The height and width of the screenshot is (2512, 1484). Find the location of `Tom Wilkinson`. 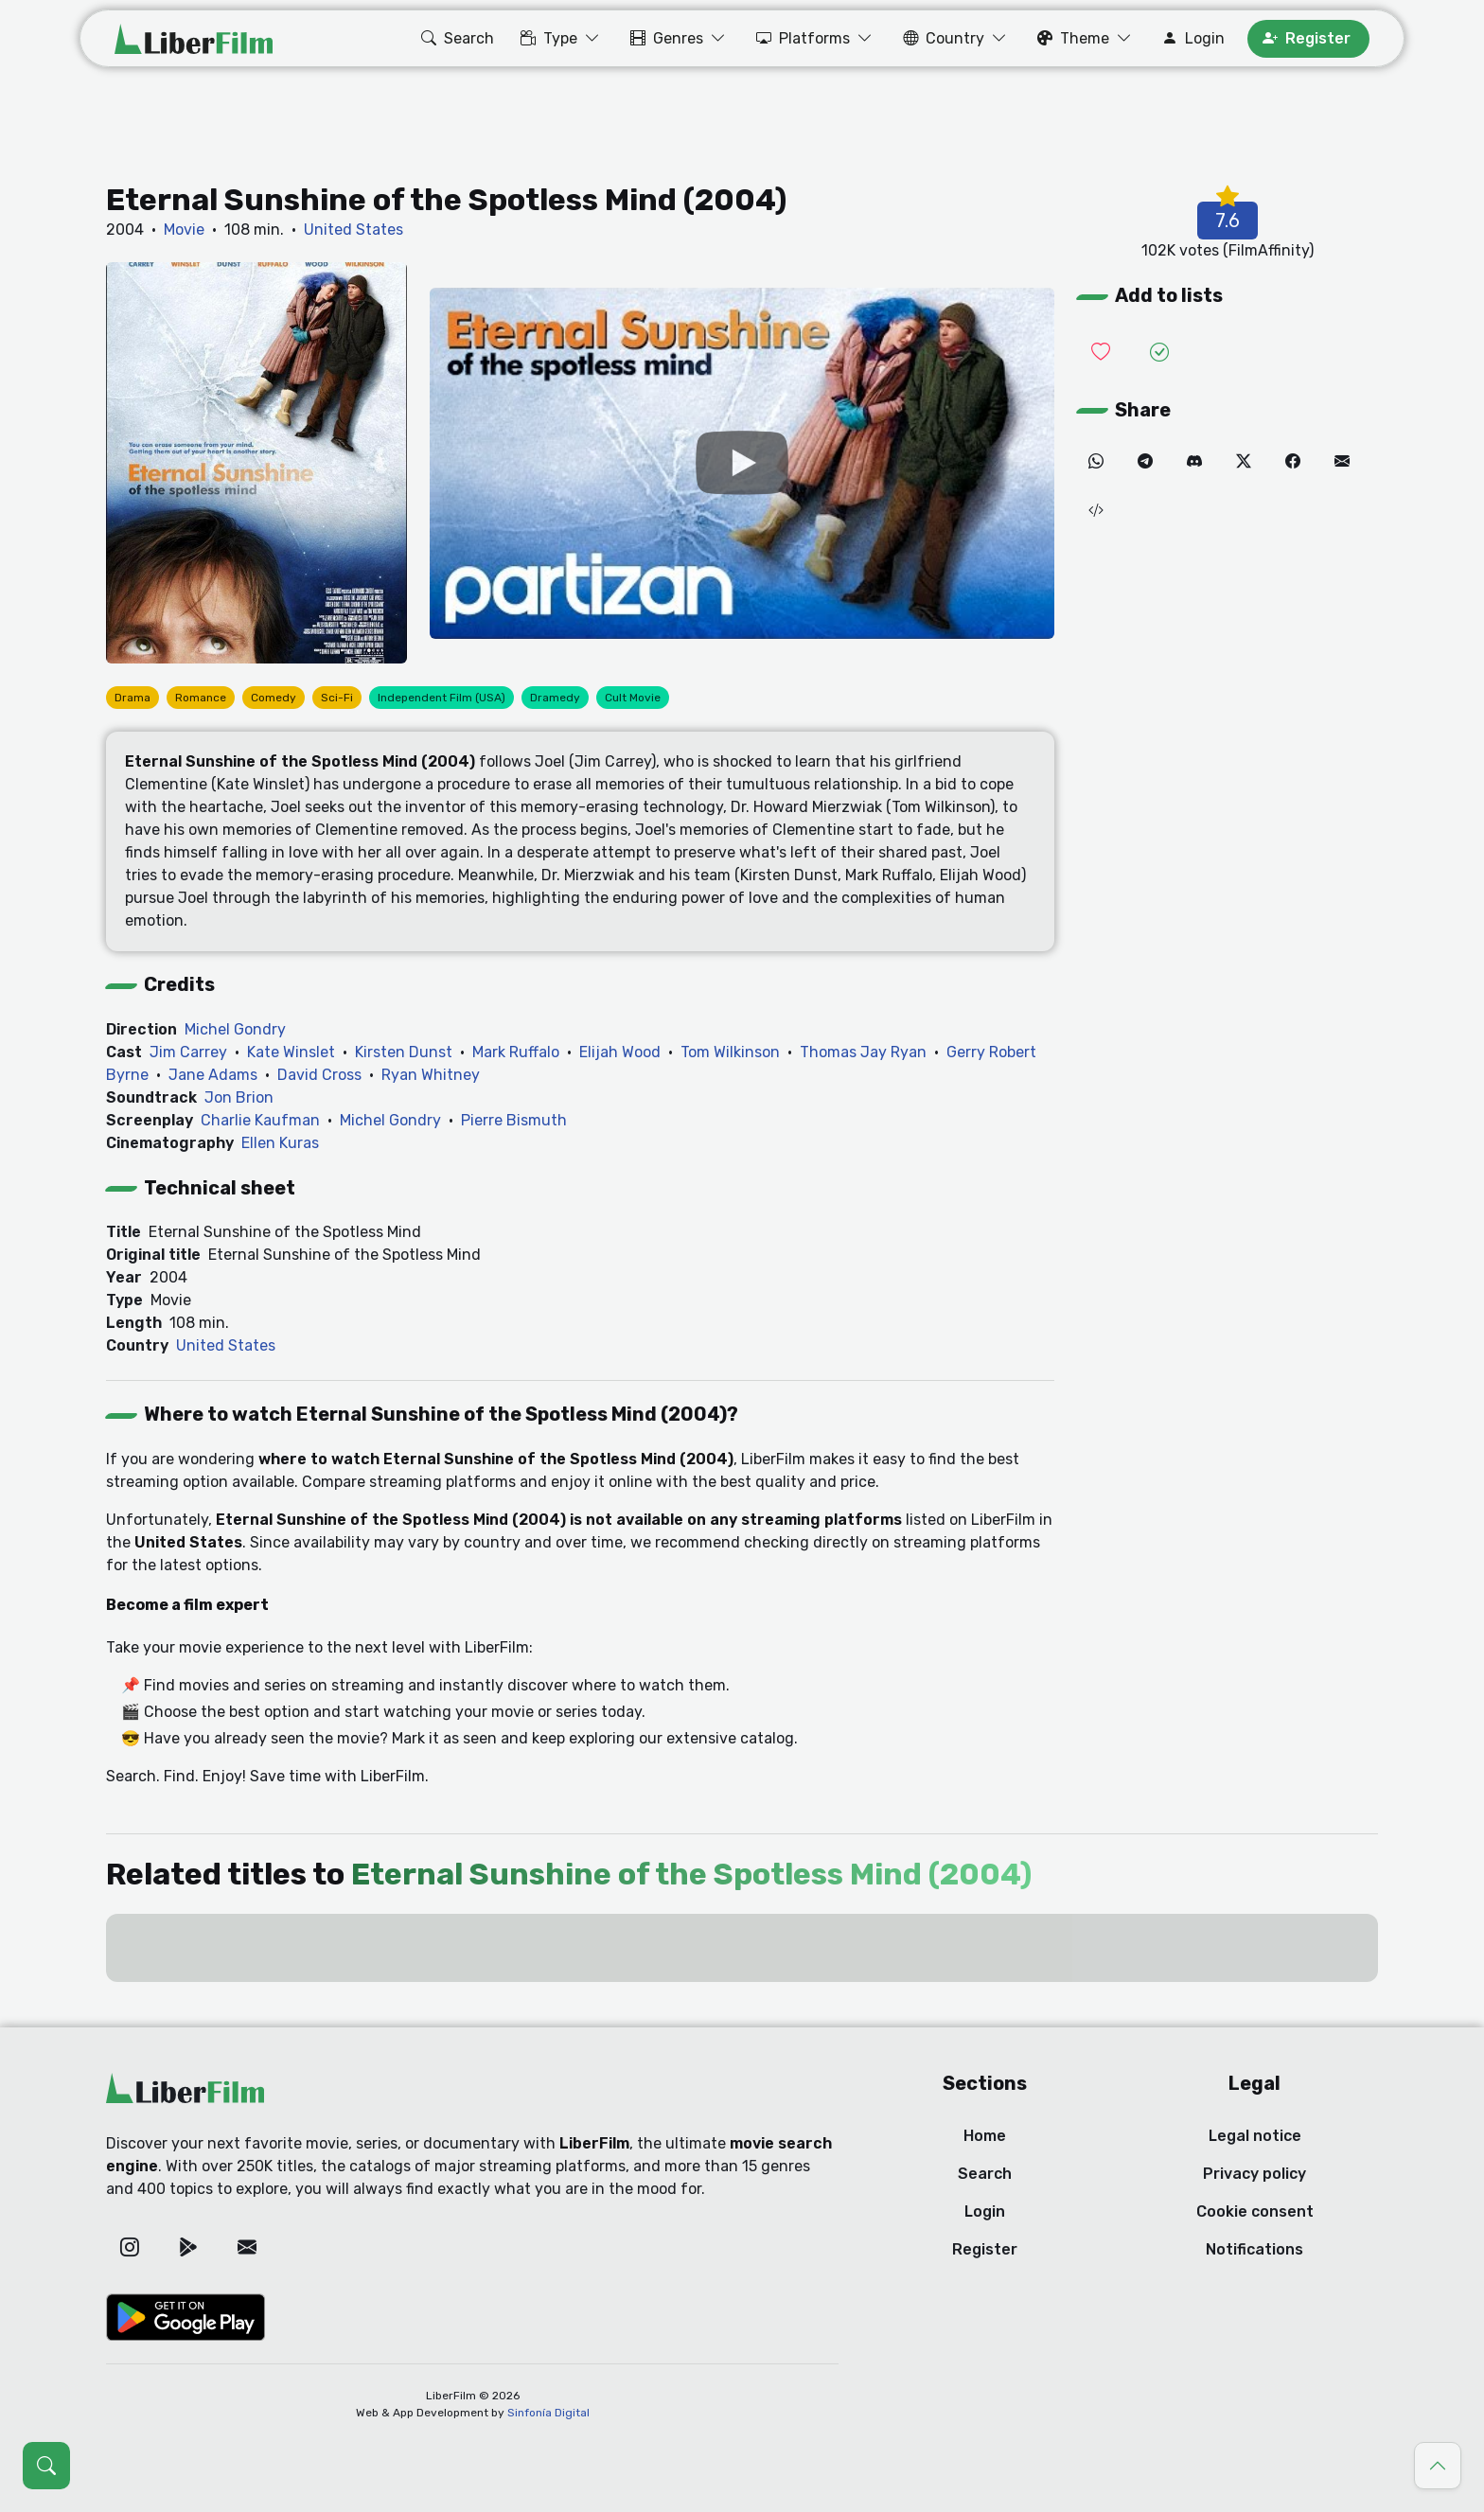

Tom Wilkinson is located at coordinates (730, 1052).